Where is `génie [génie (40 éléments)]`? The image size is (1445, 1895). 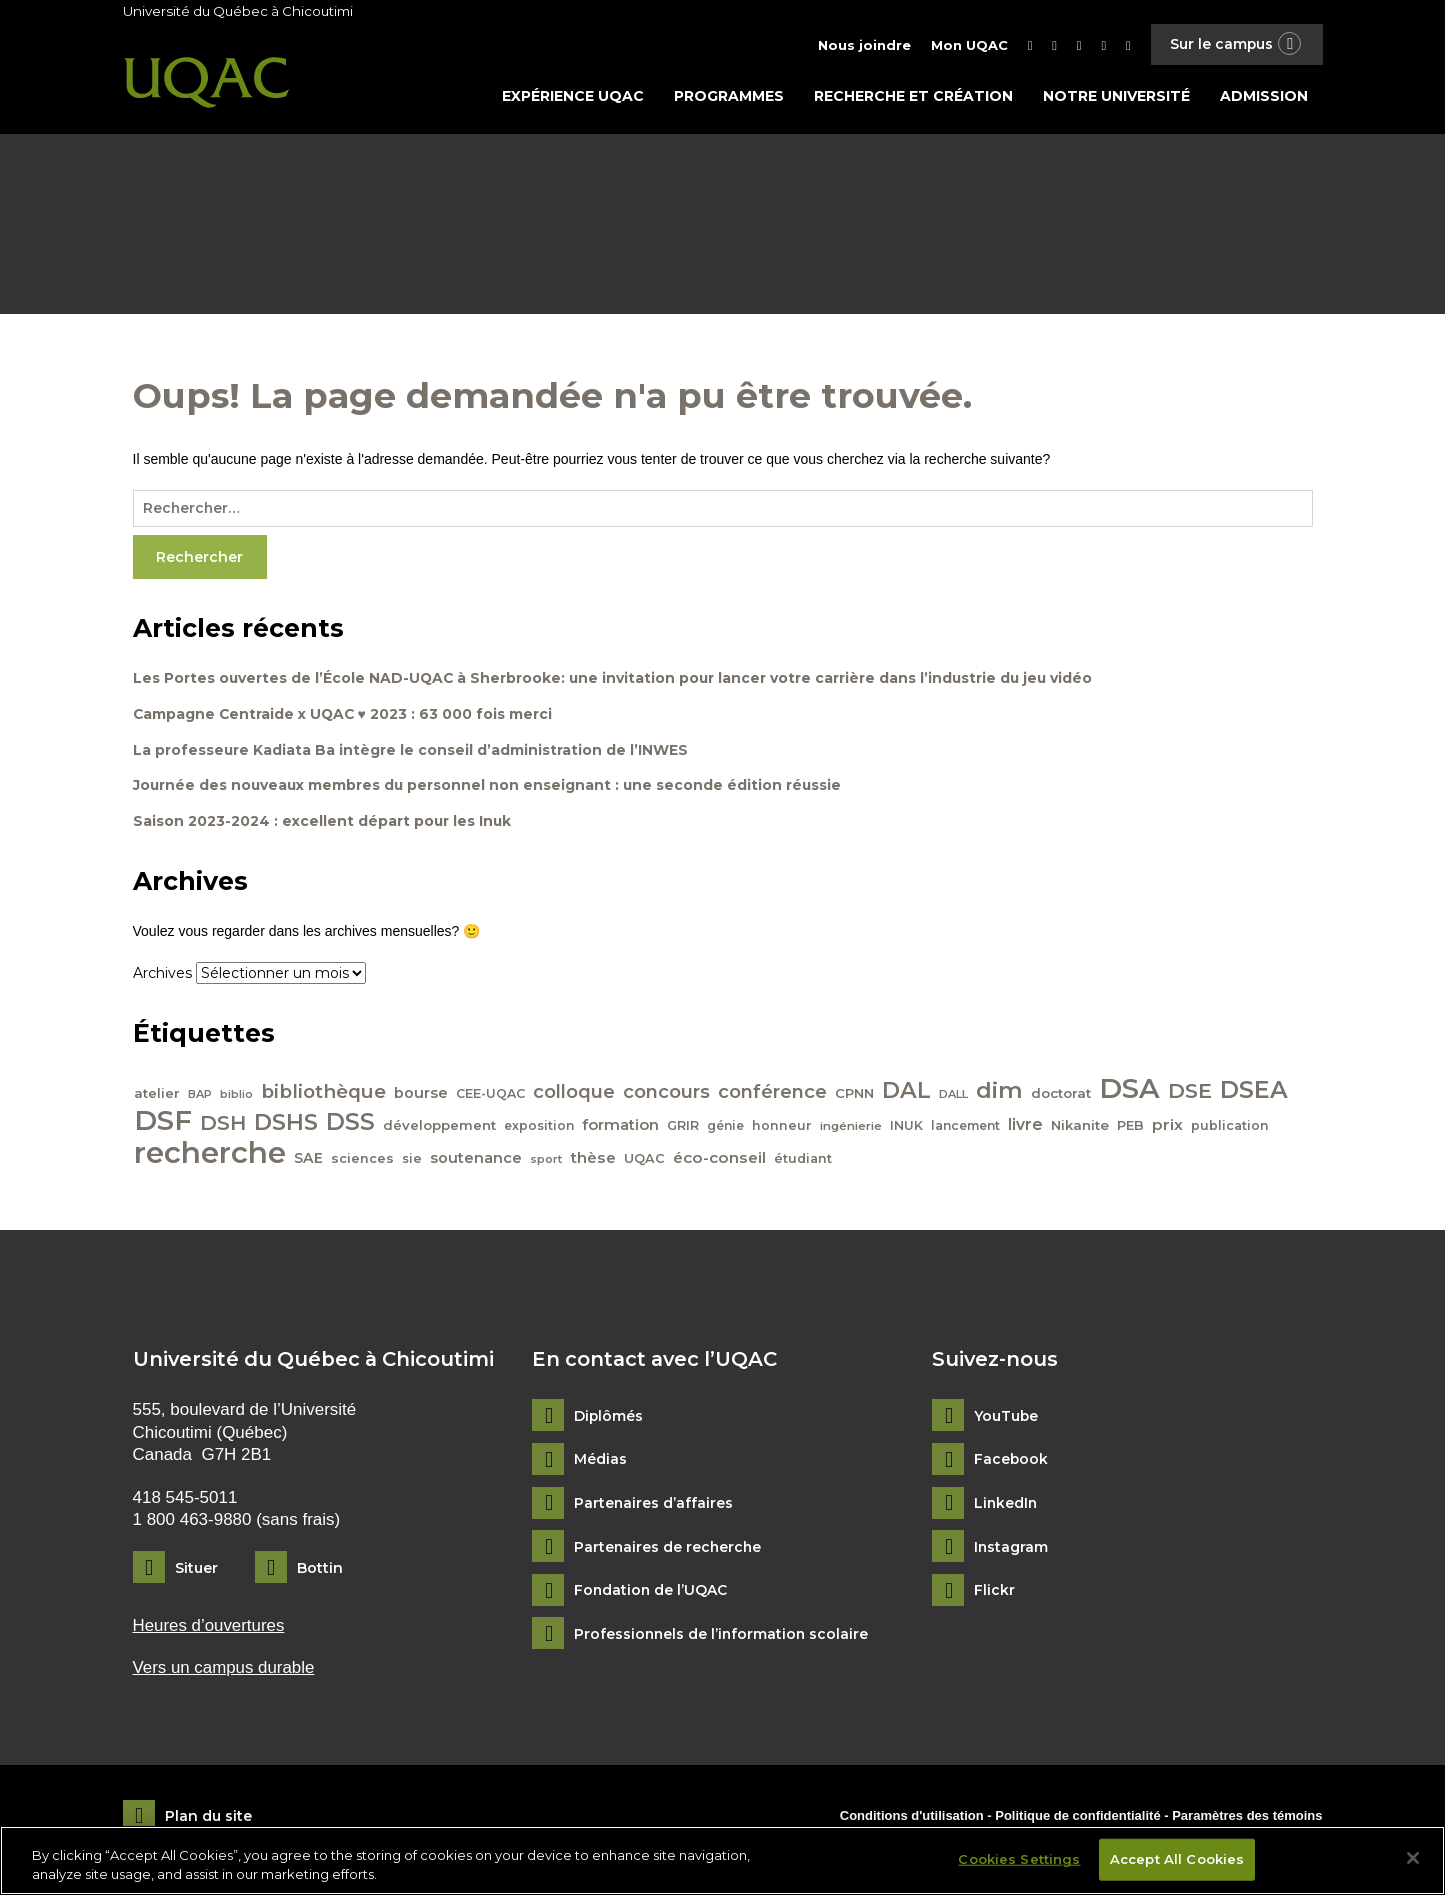 génie [génie (40 éléments)] is located at coordinates (726, 1127).